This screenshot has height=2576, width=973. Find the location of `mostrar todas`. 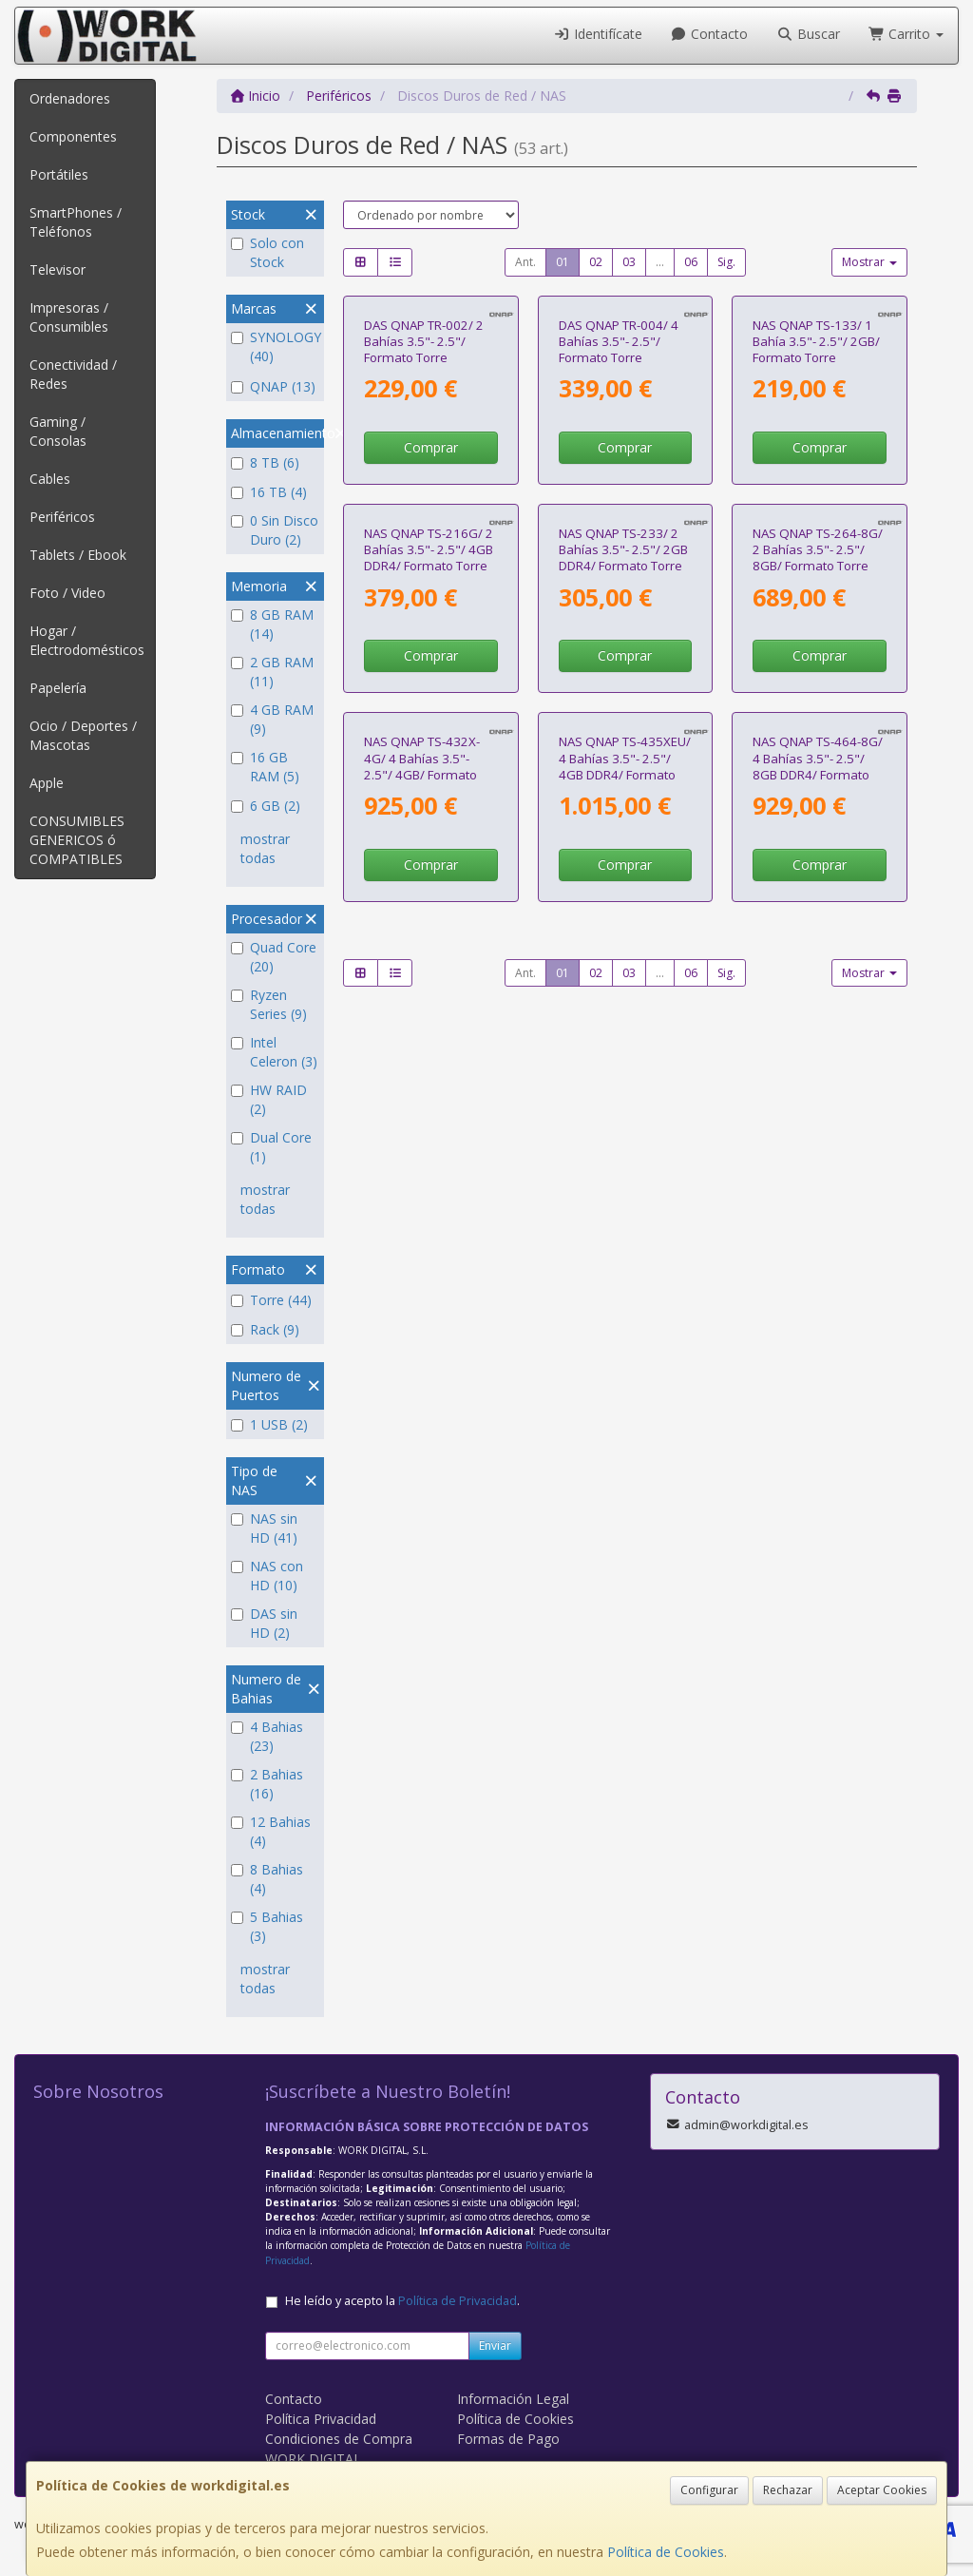

mostrar todas is located at coordinates (265, 848).